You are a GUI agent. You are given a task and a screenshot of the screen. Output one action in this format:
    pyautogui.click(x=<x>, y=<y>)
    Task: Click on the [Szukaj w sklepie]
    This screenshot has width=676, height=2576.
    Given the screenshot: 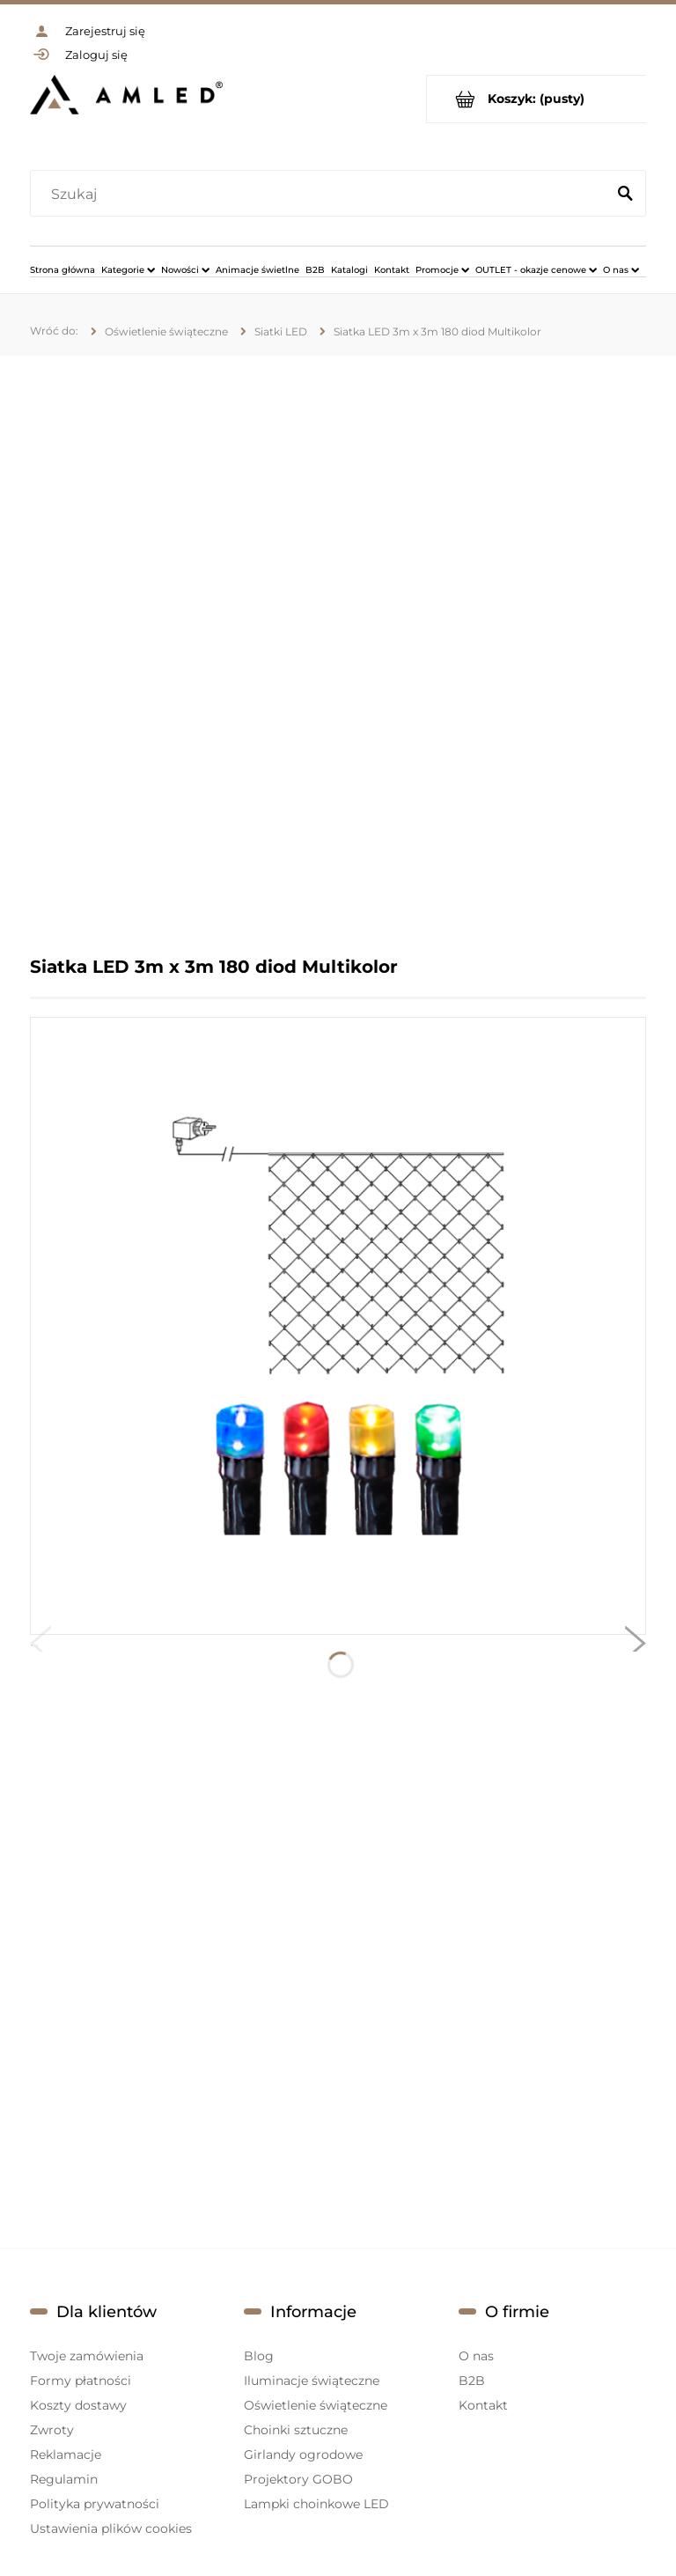 What is the action you would take?
    pyautogui.click(x=322, y=194)
    